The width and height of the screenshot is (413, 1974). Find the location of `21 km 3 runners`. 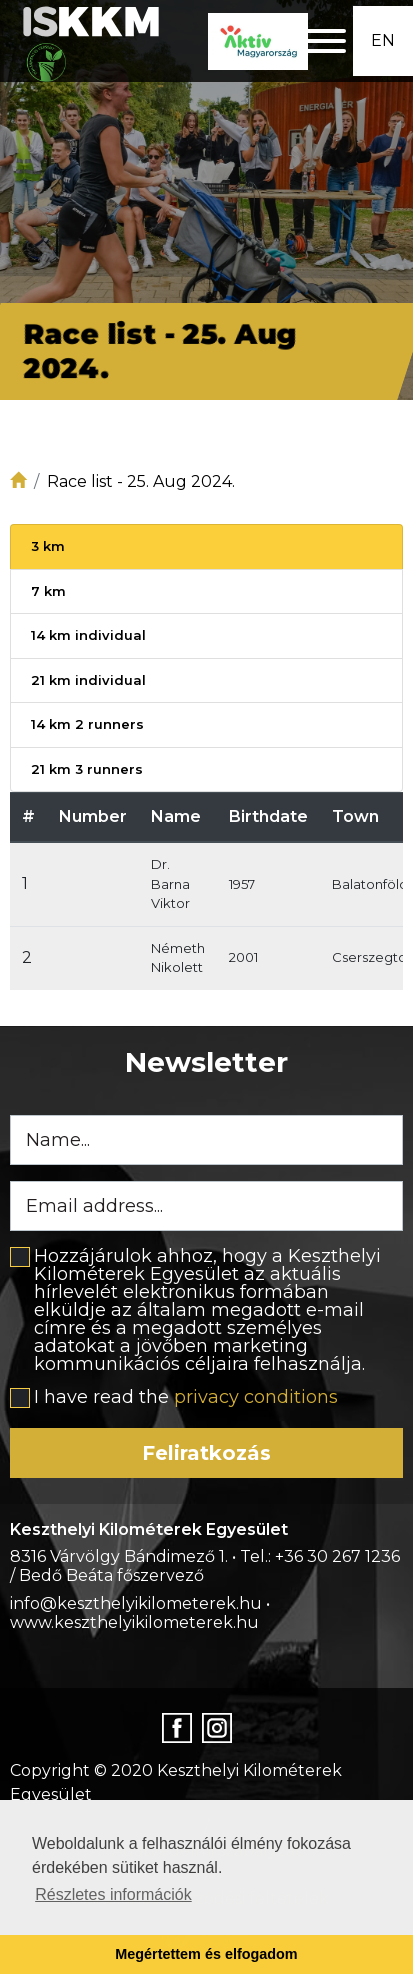

21 km 3 runners is located at coordinates (87, 769).